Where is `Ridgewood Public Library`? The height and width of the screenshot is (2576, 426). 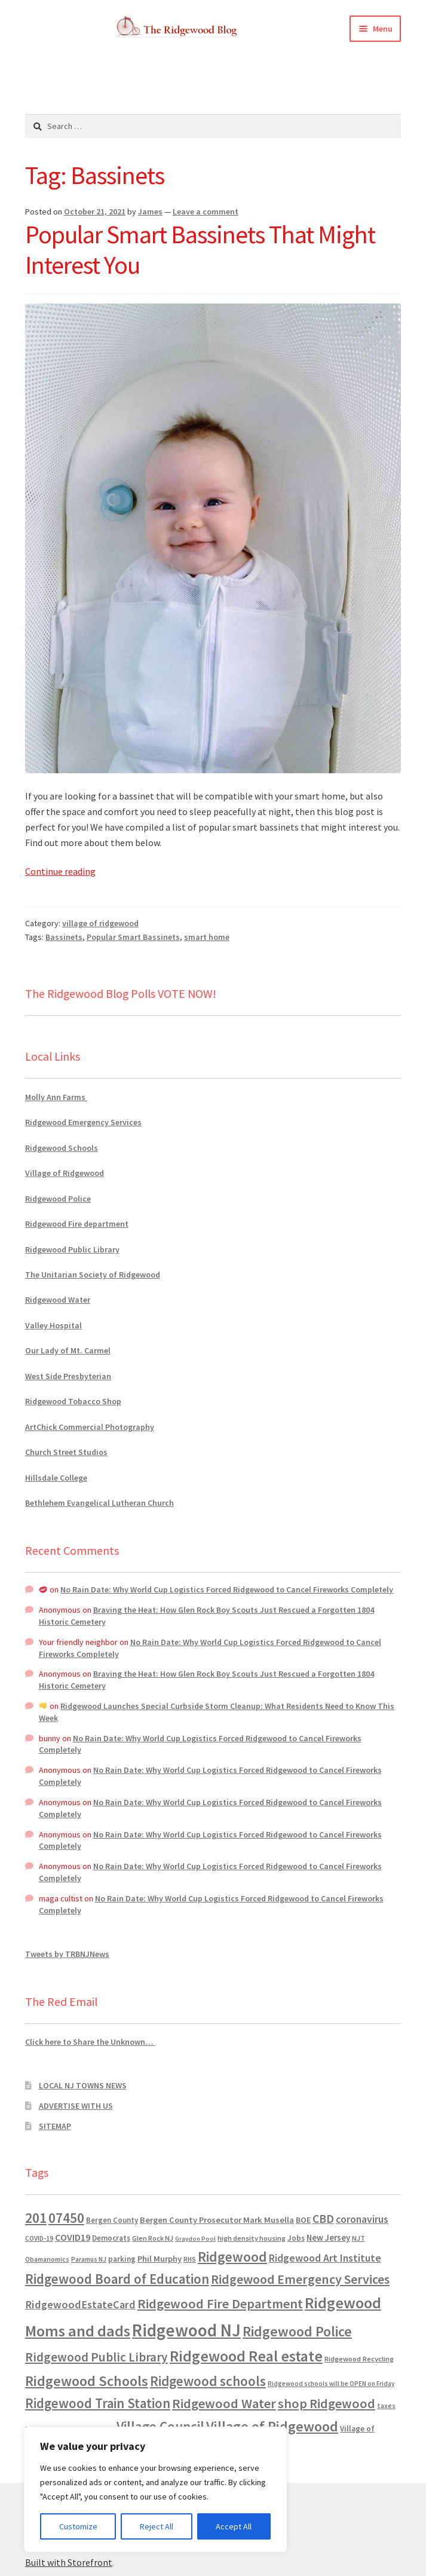 Ridgewood Public Library is located at coordinates (72, 1249).